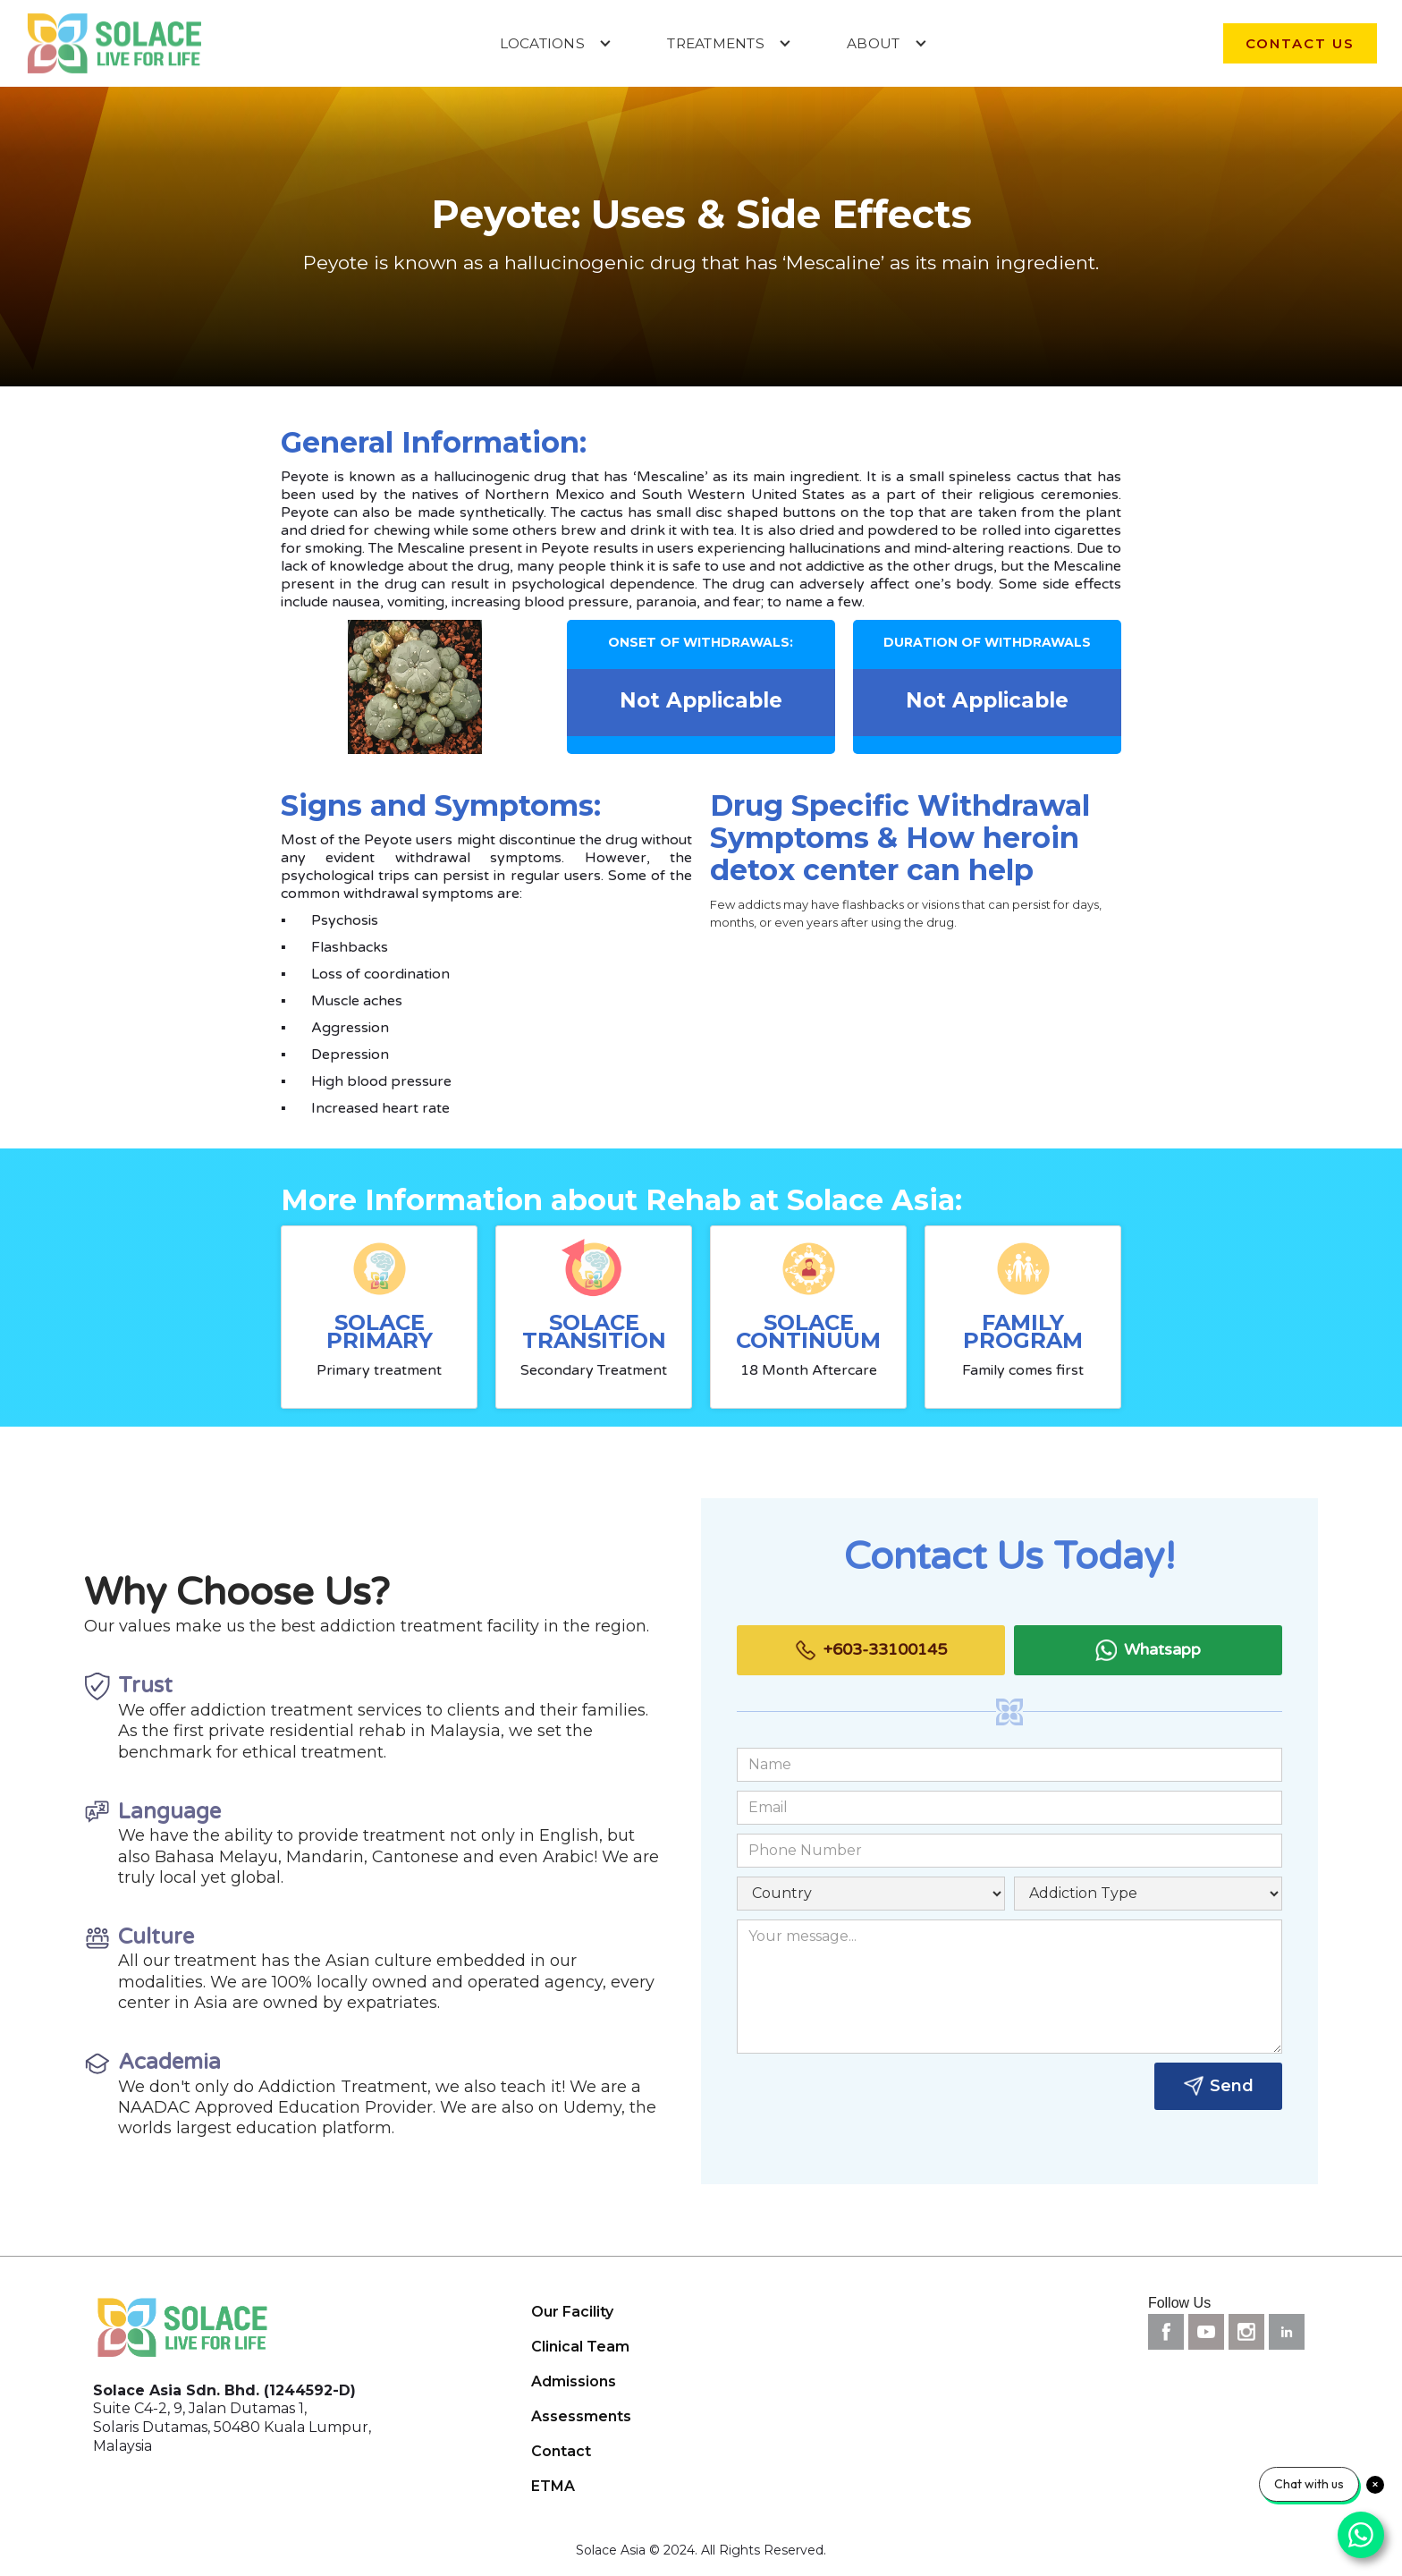  I want to click on contact us, so click(1300, 43).